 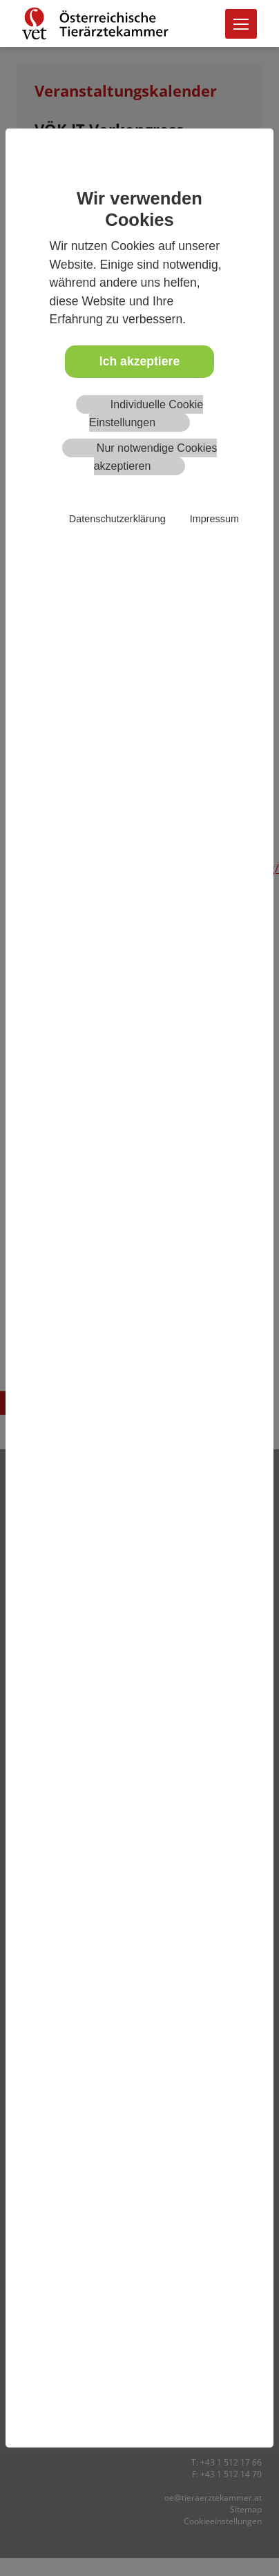 What do you see at coordinates (214, 518) in the screenshot?
I see `Impressum` at bounding box center [214, 518].